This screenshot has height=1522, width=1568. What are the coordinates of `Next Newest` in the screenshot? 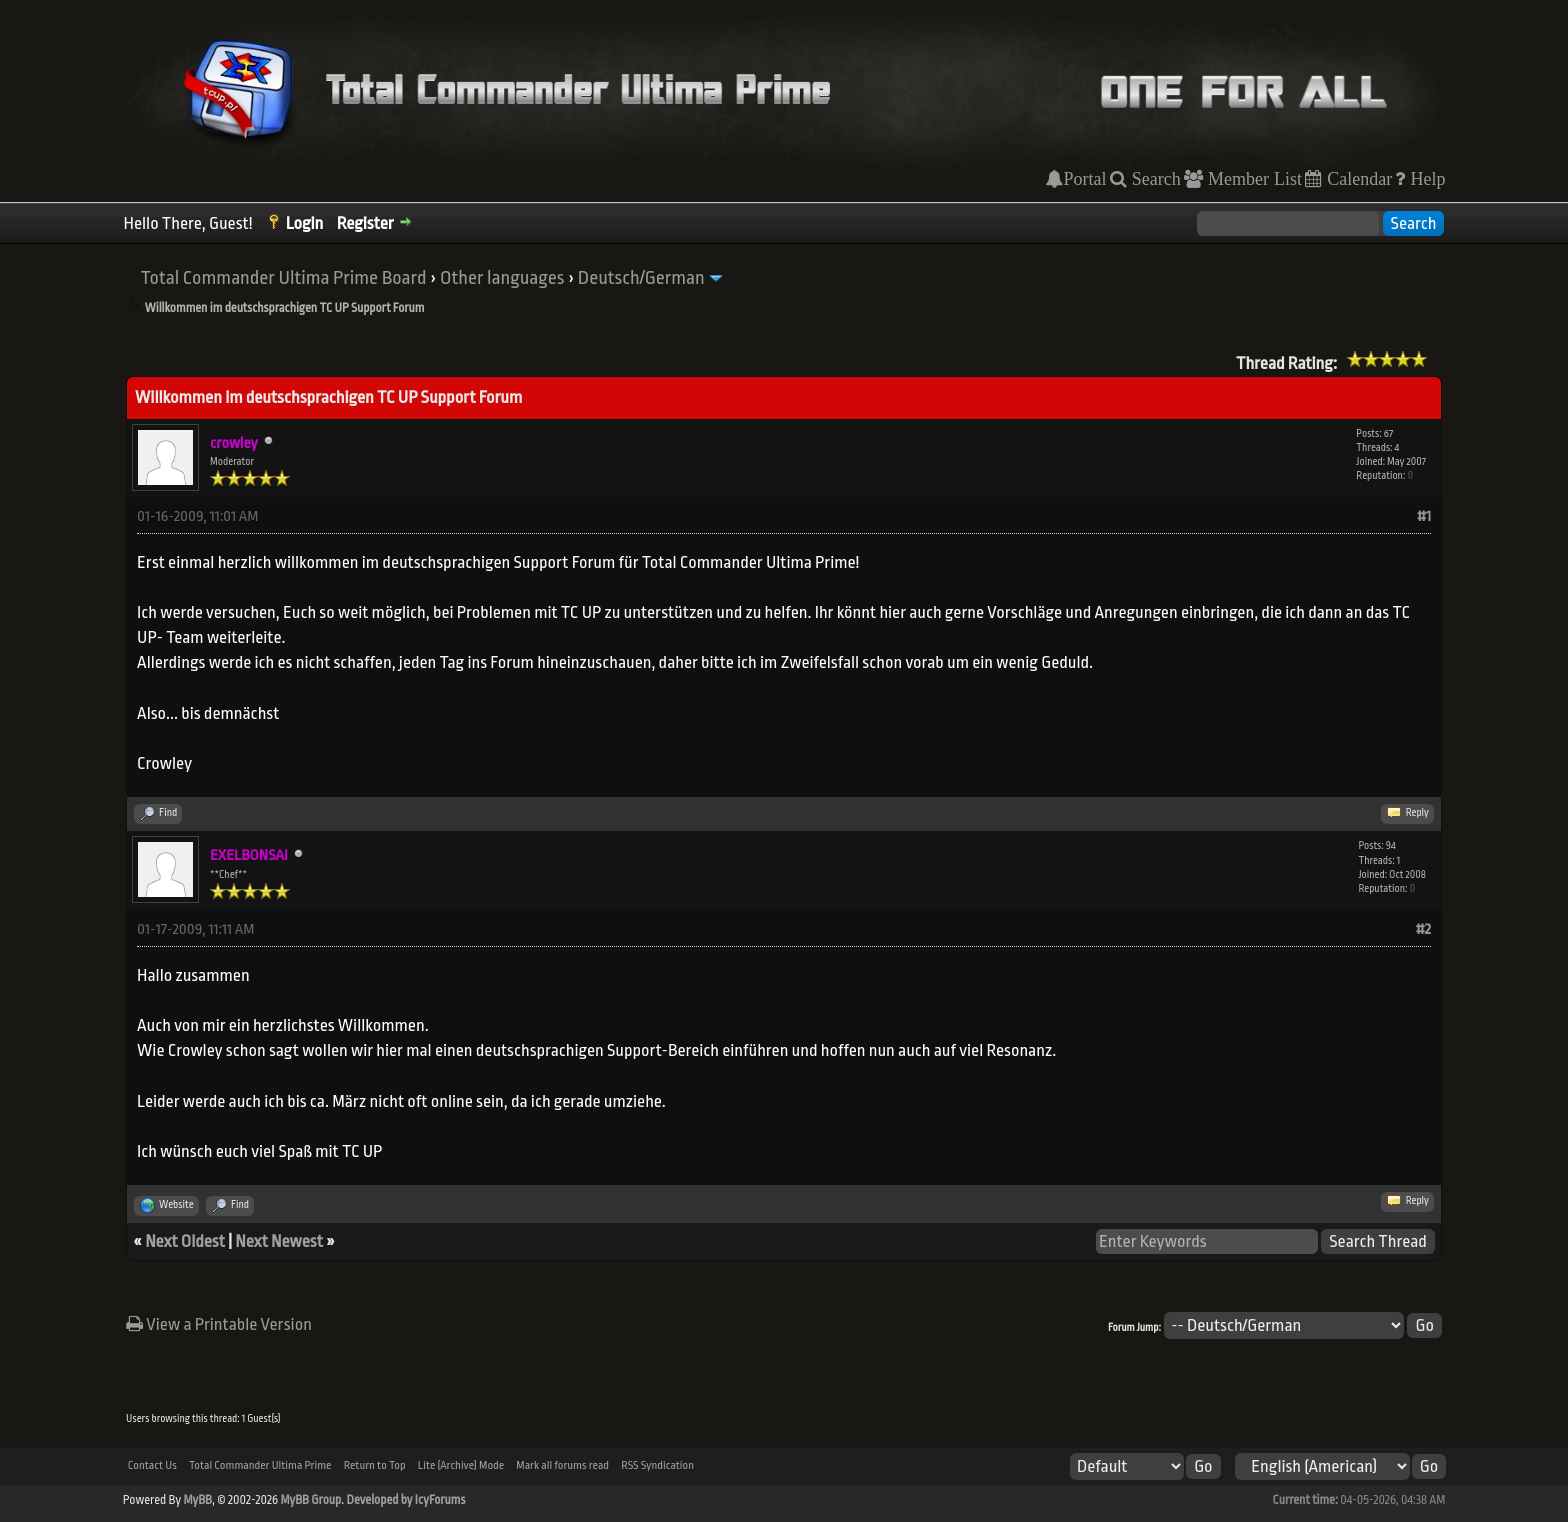 It's located at (278, 1241).